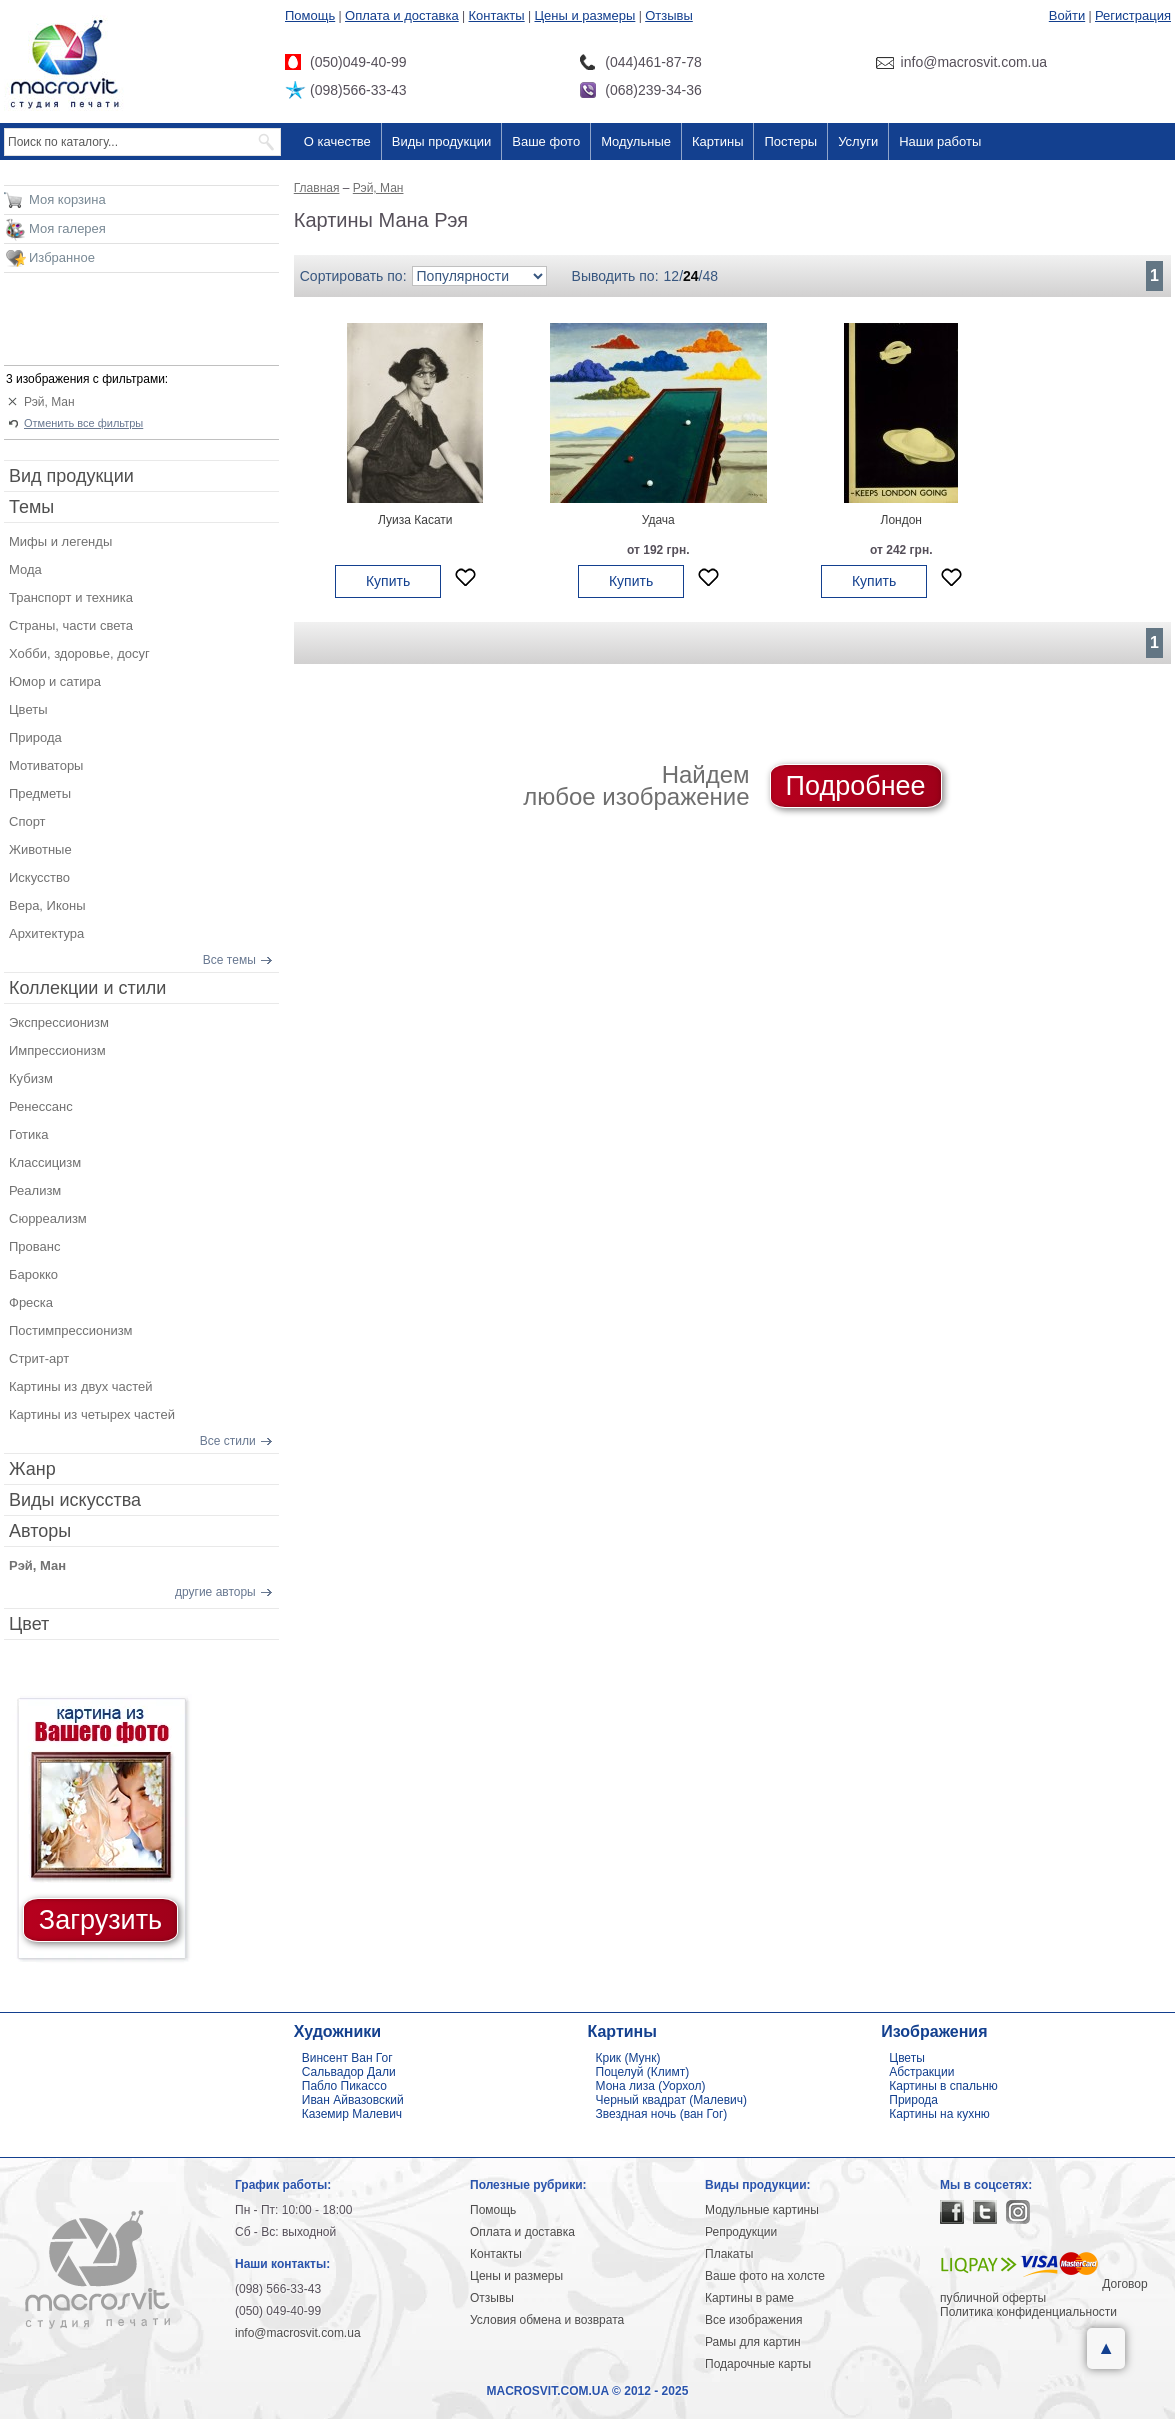  What do you see at coordinates (939, 2114) in the screenshot?
I see `Картины на кухню` at bounding box center [939, 2114].